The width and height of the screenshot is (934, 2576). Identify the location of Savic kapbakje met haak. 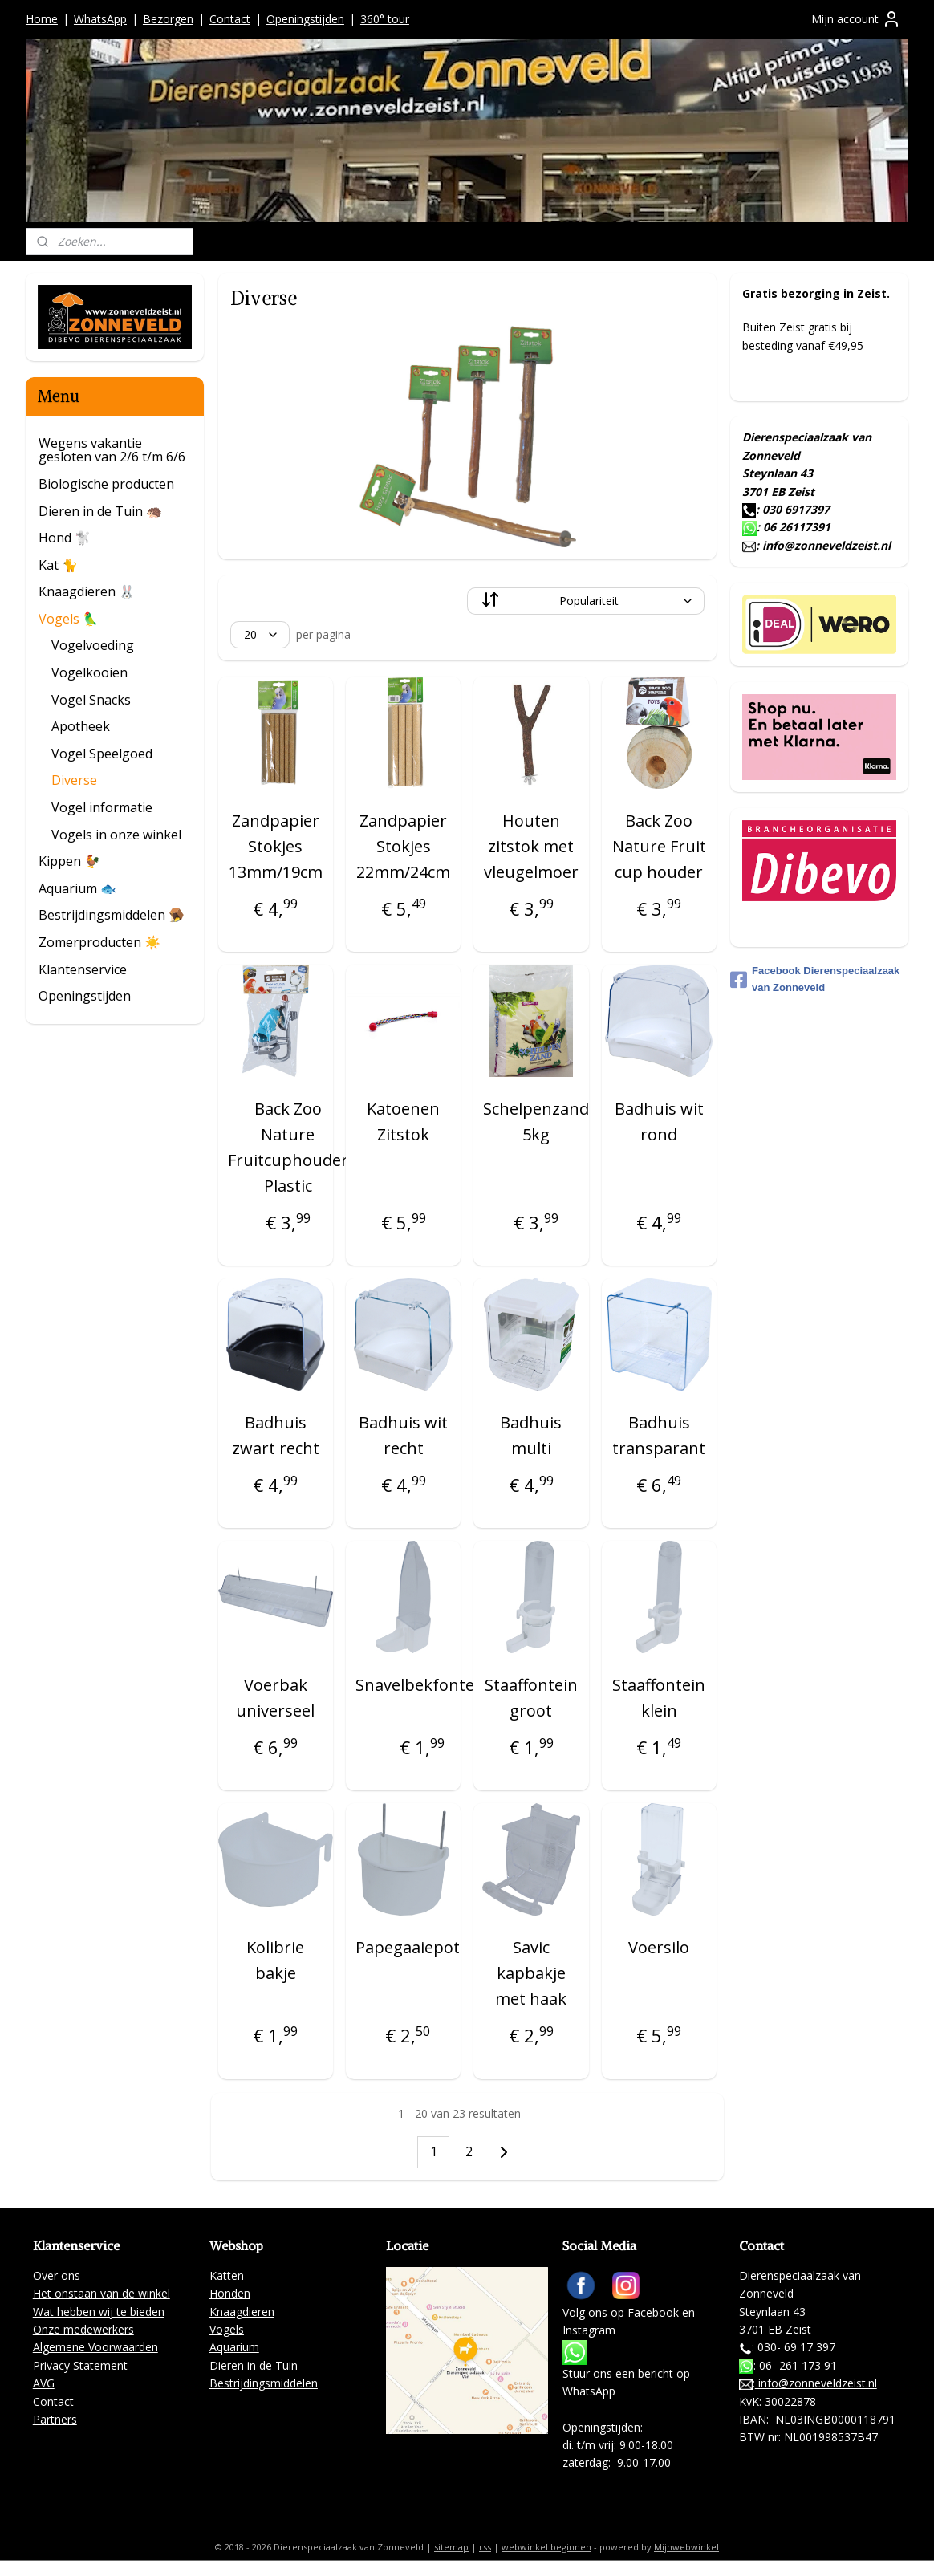
(530, 1972).